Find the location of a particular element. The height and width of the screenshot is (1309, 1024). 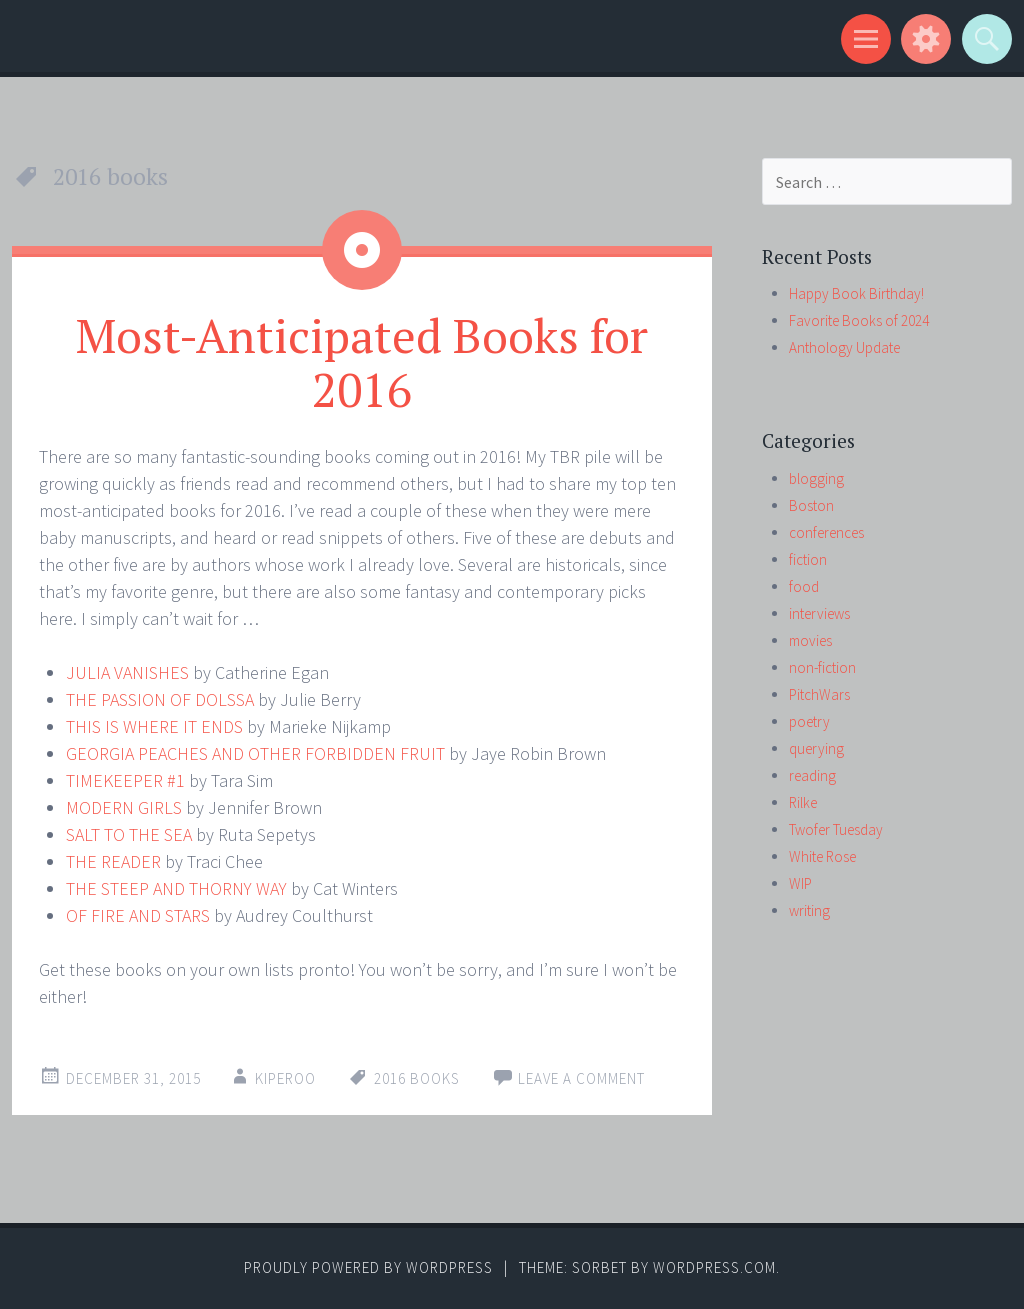

2016 books is located at coordinates (417, 1078).